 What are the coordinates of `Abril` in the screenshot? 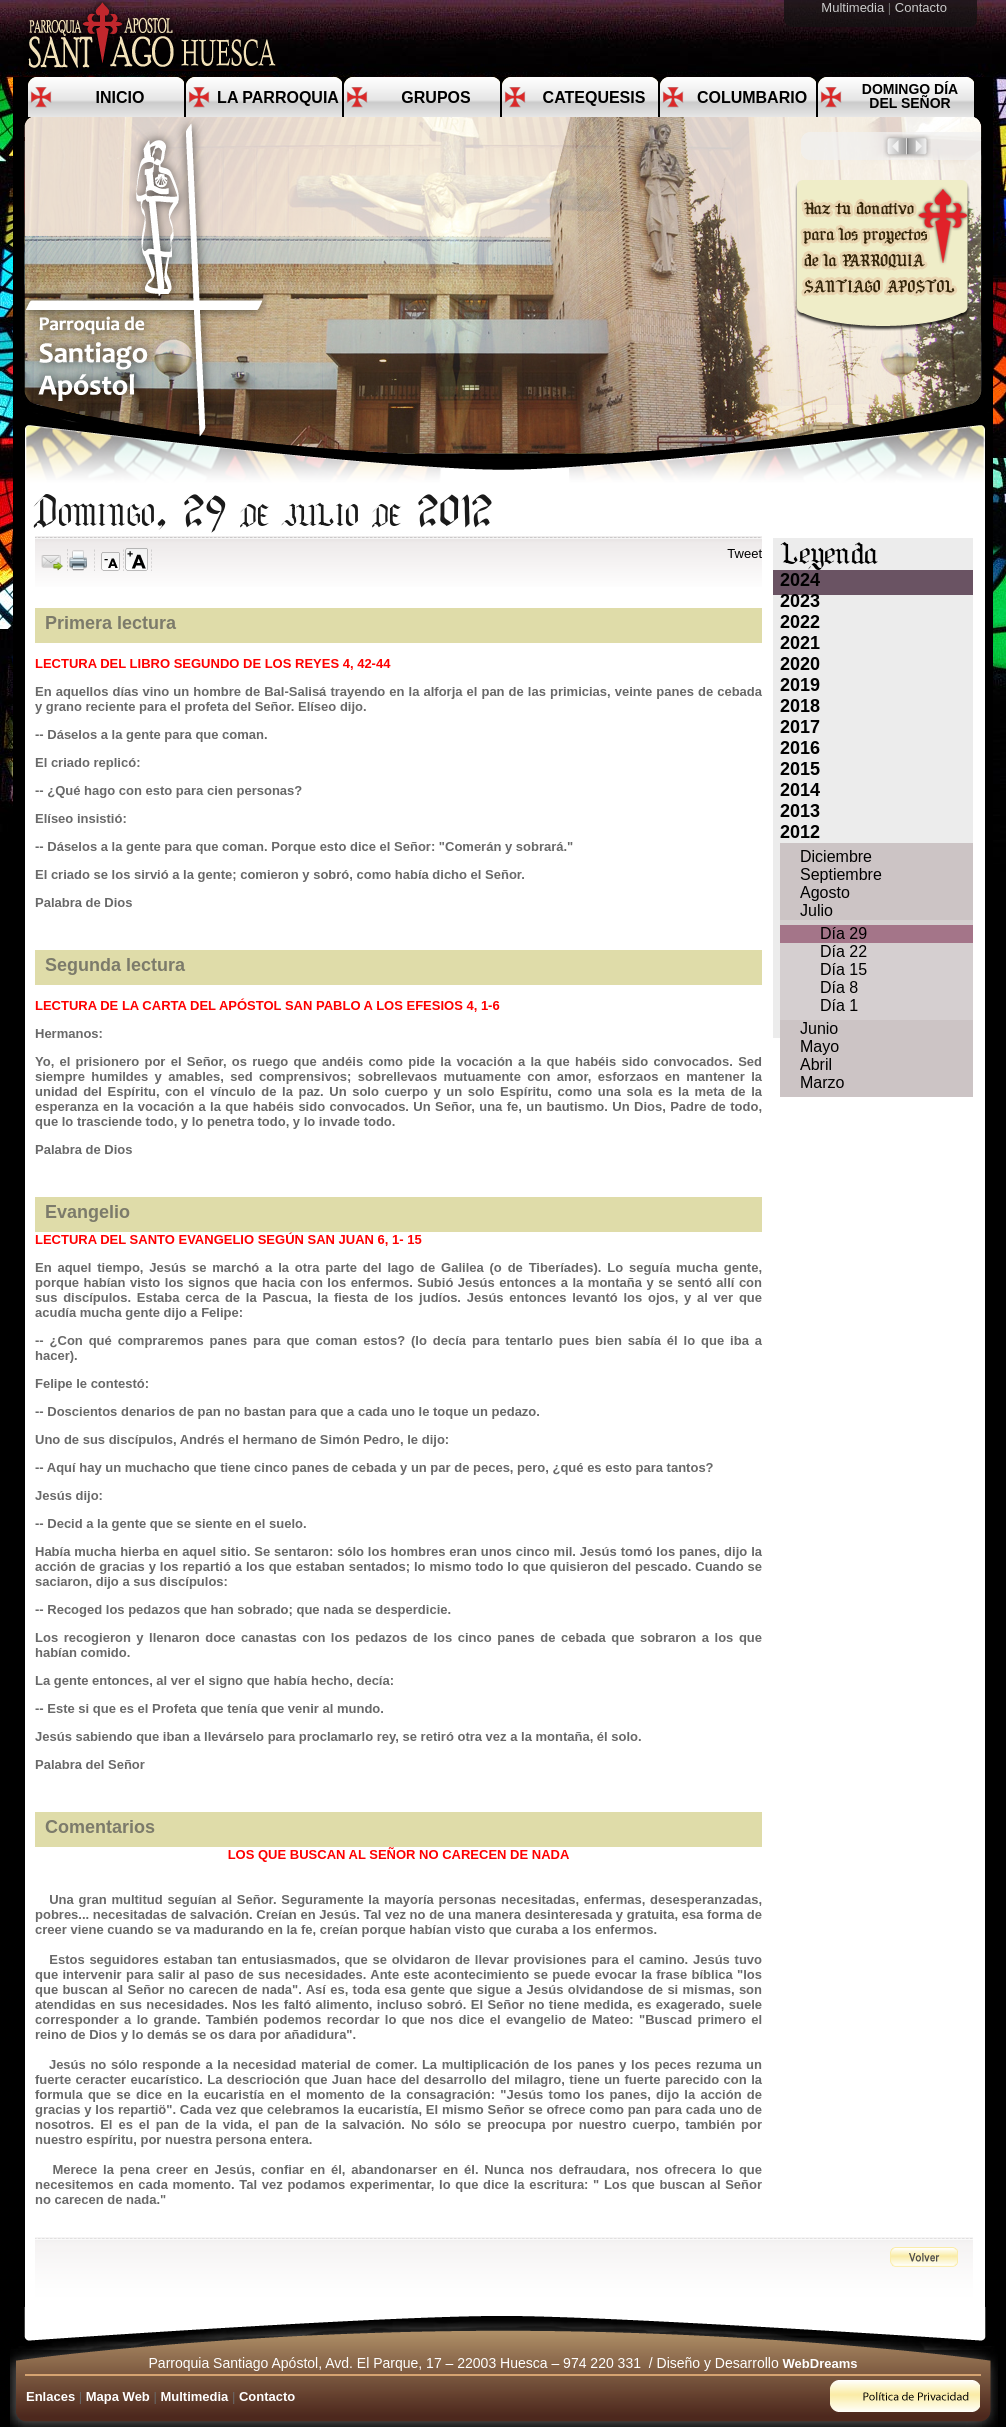 It's located at (816, 1064).